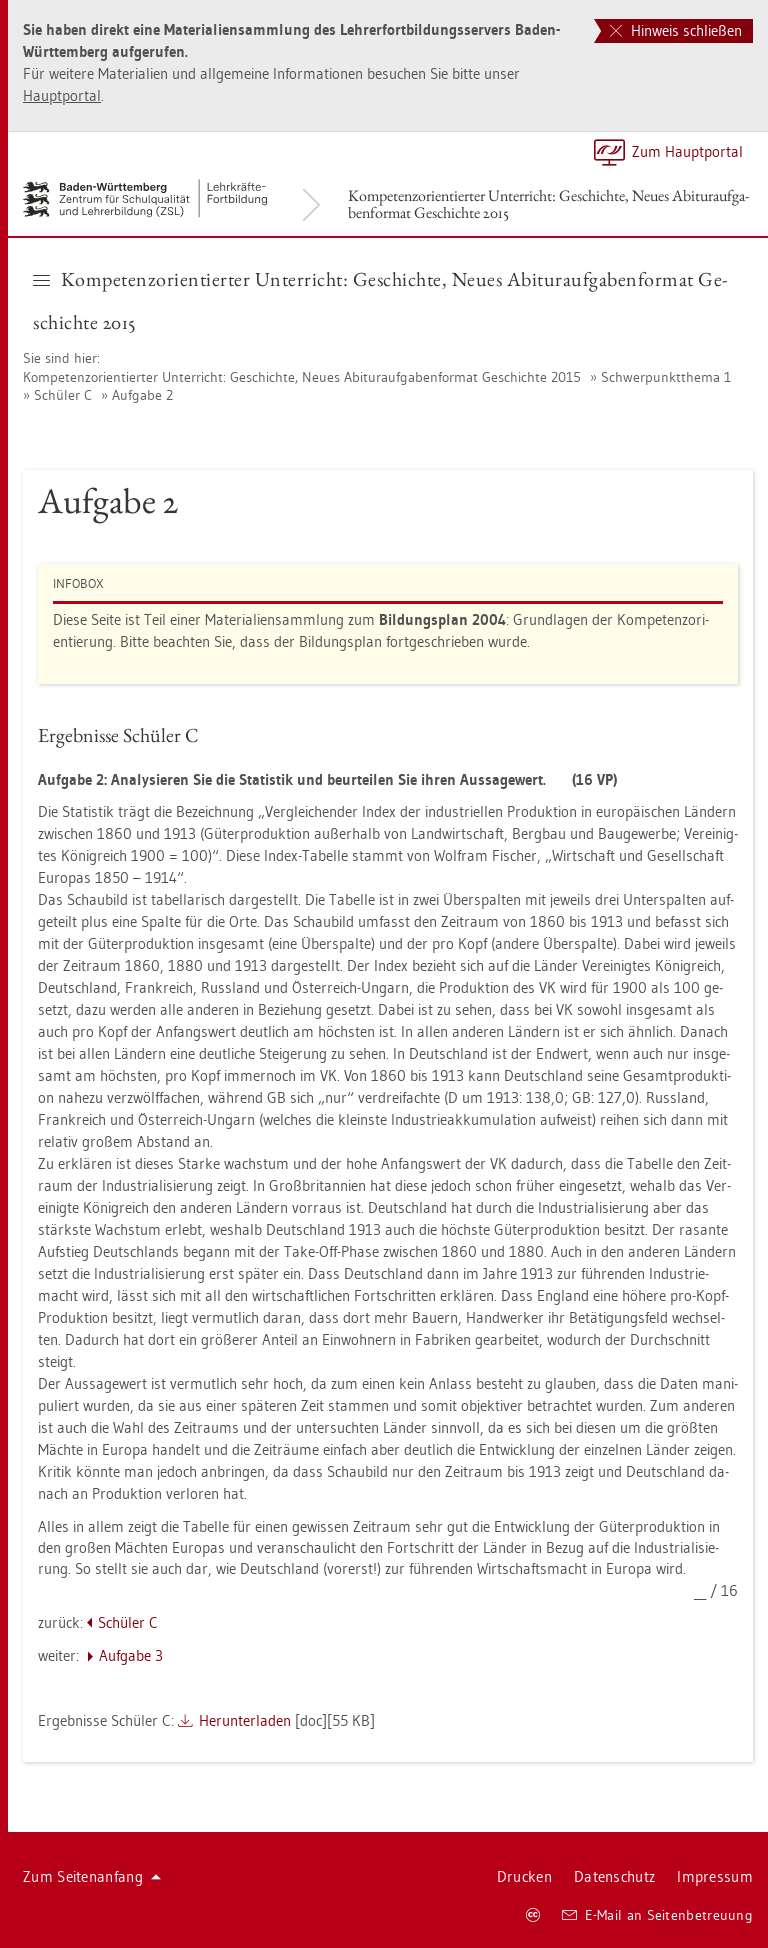 This screenshot has height=1948, width=768. I want to click on Schwer­punkt­the­ma 1, so click(666, 377).